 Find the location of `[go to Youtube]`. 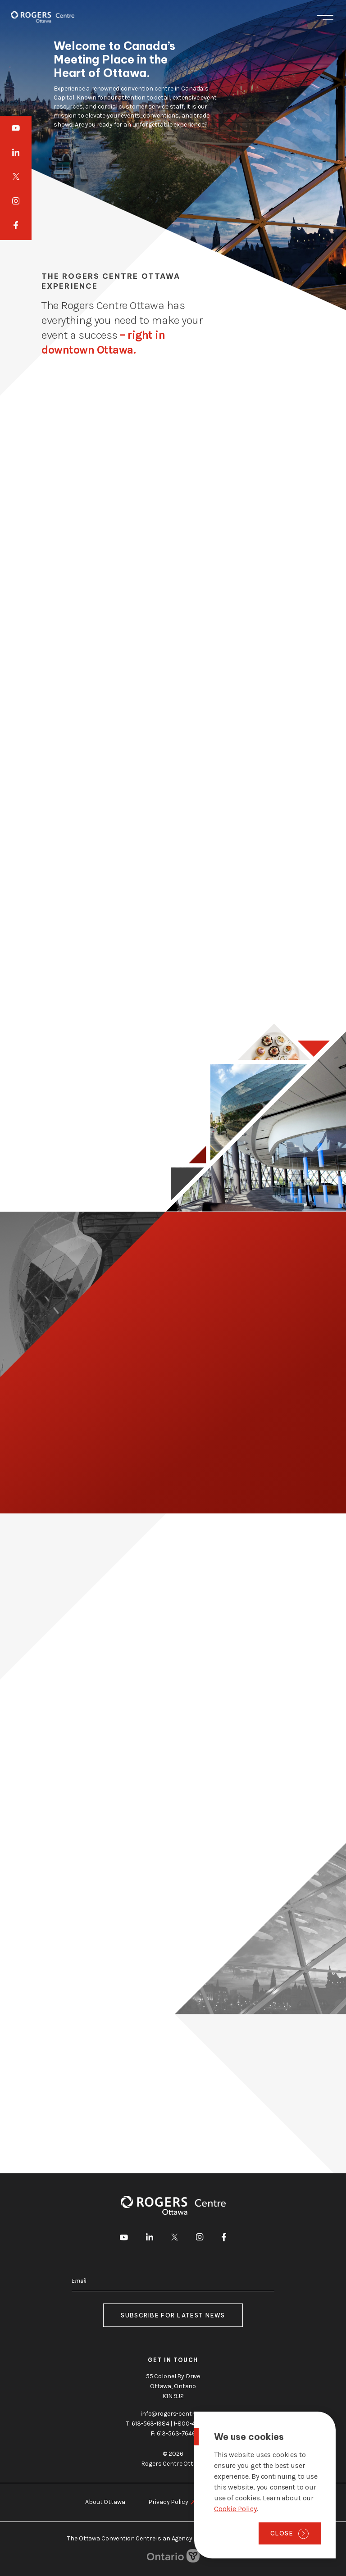

[go to Youtube] is located at coordinates (16, 128).